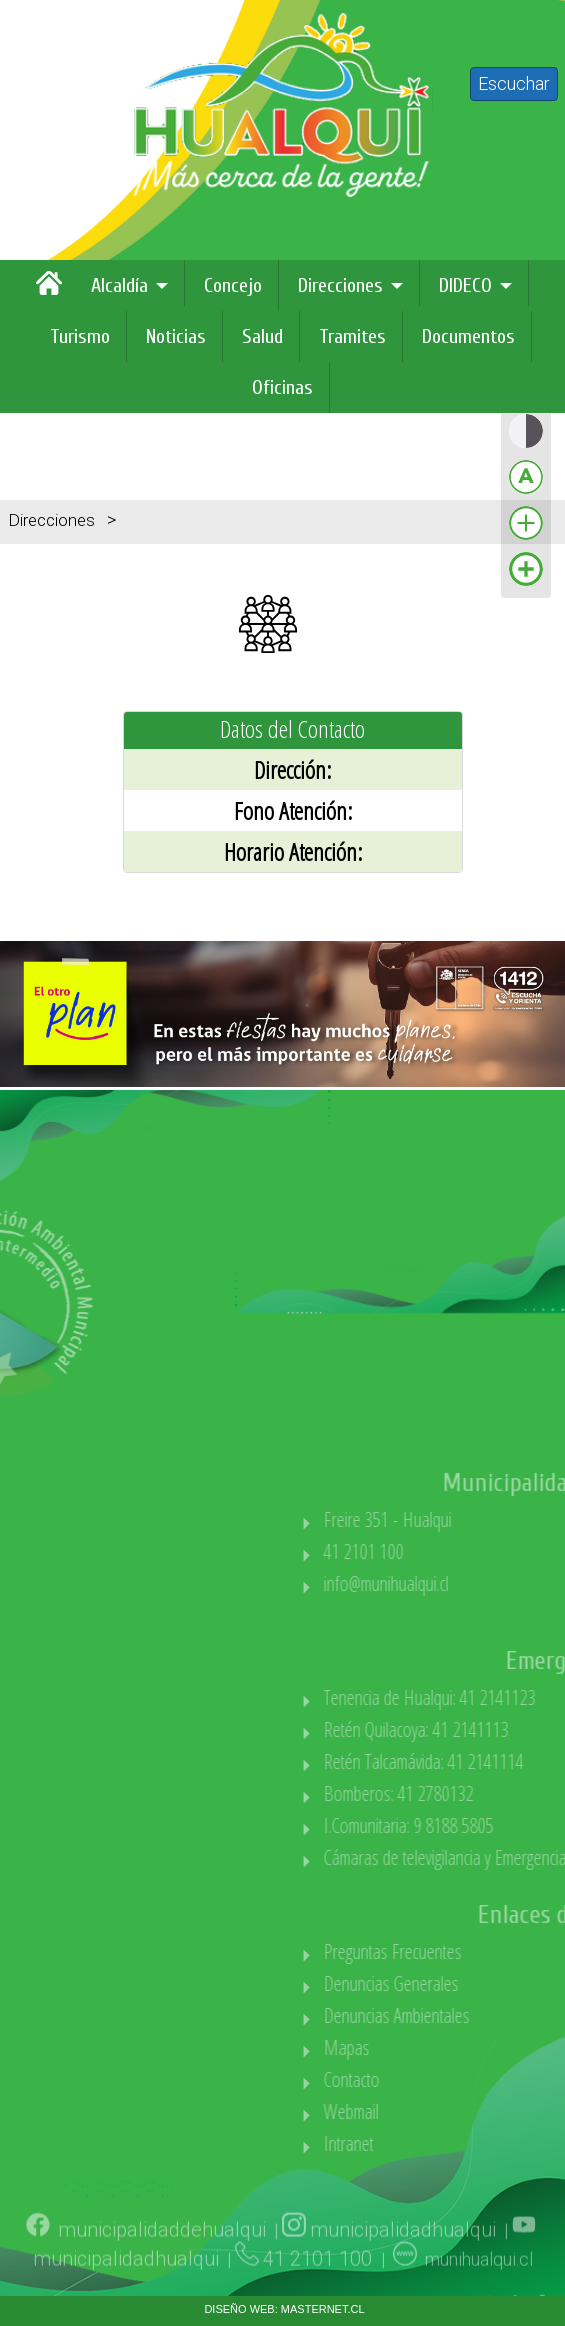 The height and width of the screenshot is (2326, 565). Describe the element at coordinates (320, 2290) in the screenshot. I see `41 2101 100` at that location.